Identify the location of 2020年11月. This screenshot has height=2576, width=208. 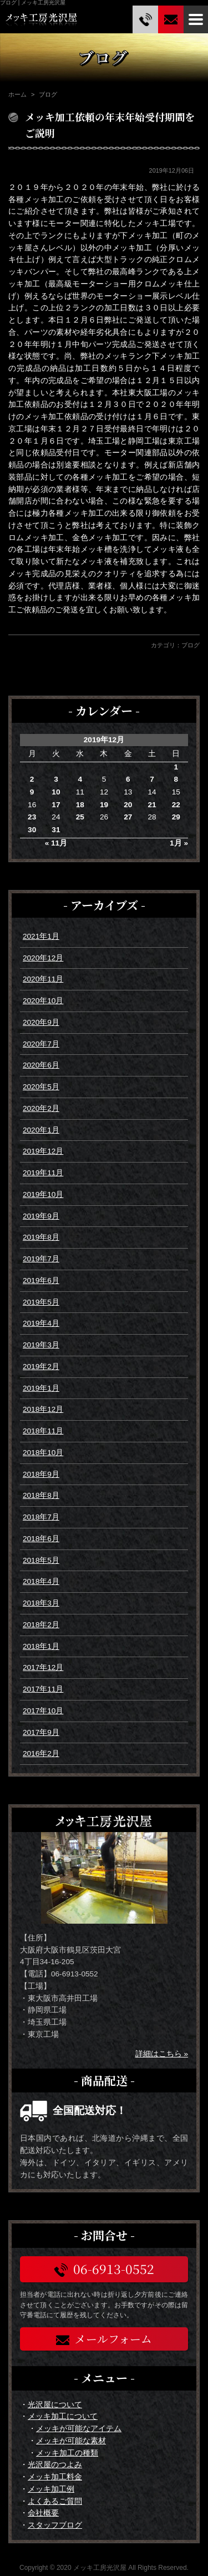
(43, 979).